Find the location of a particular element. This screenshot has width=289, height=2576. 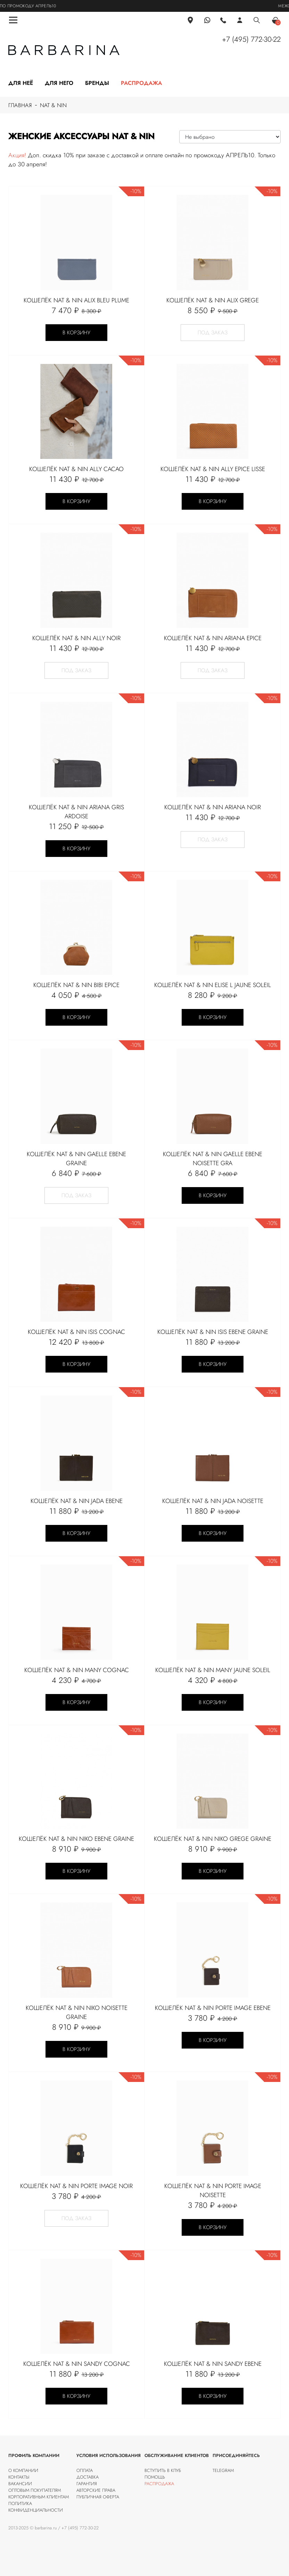

Вступить в клуб is located at coordinates (162, 2470).